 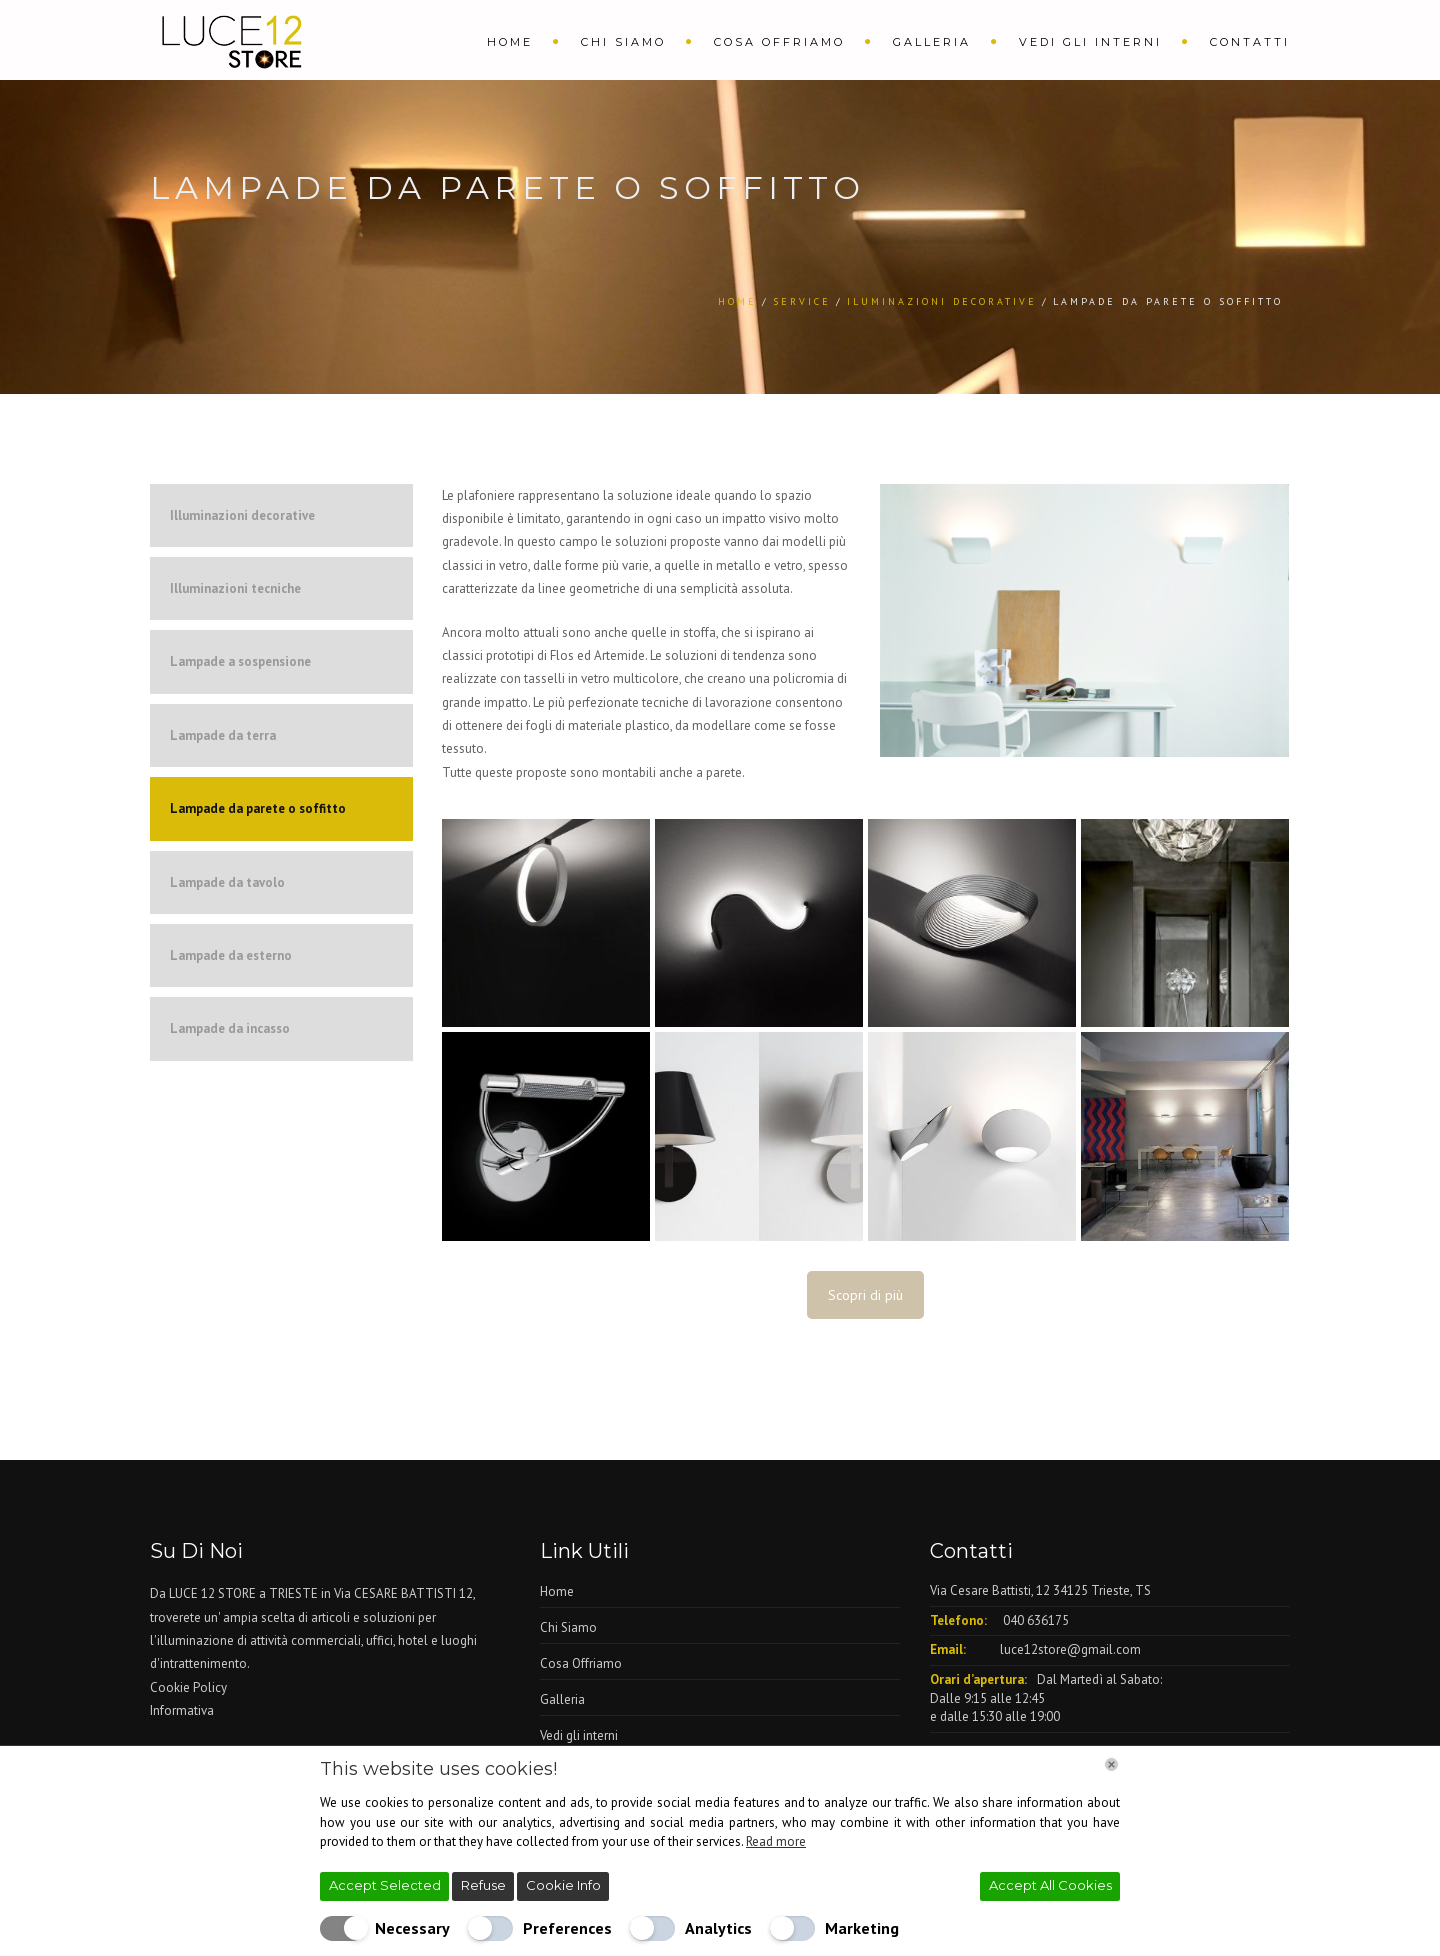 I want to click on Service, so click(x=802, y=301).